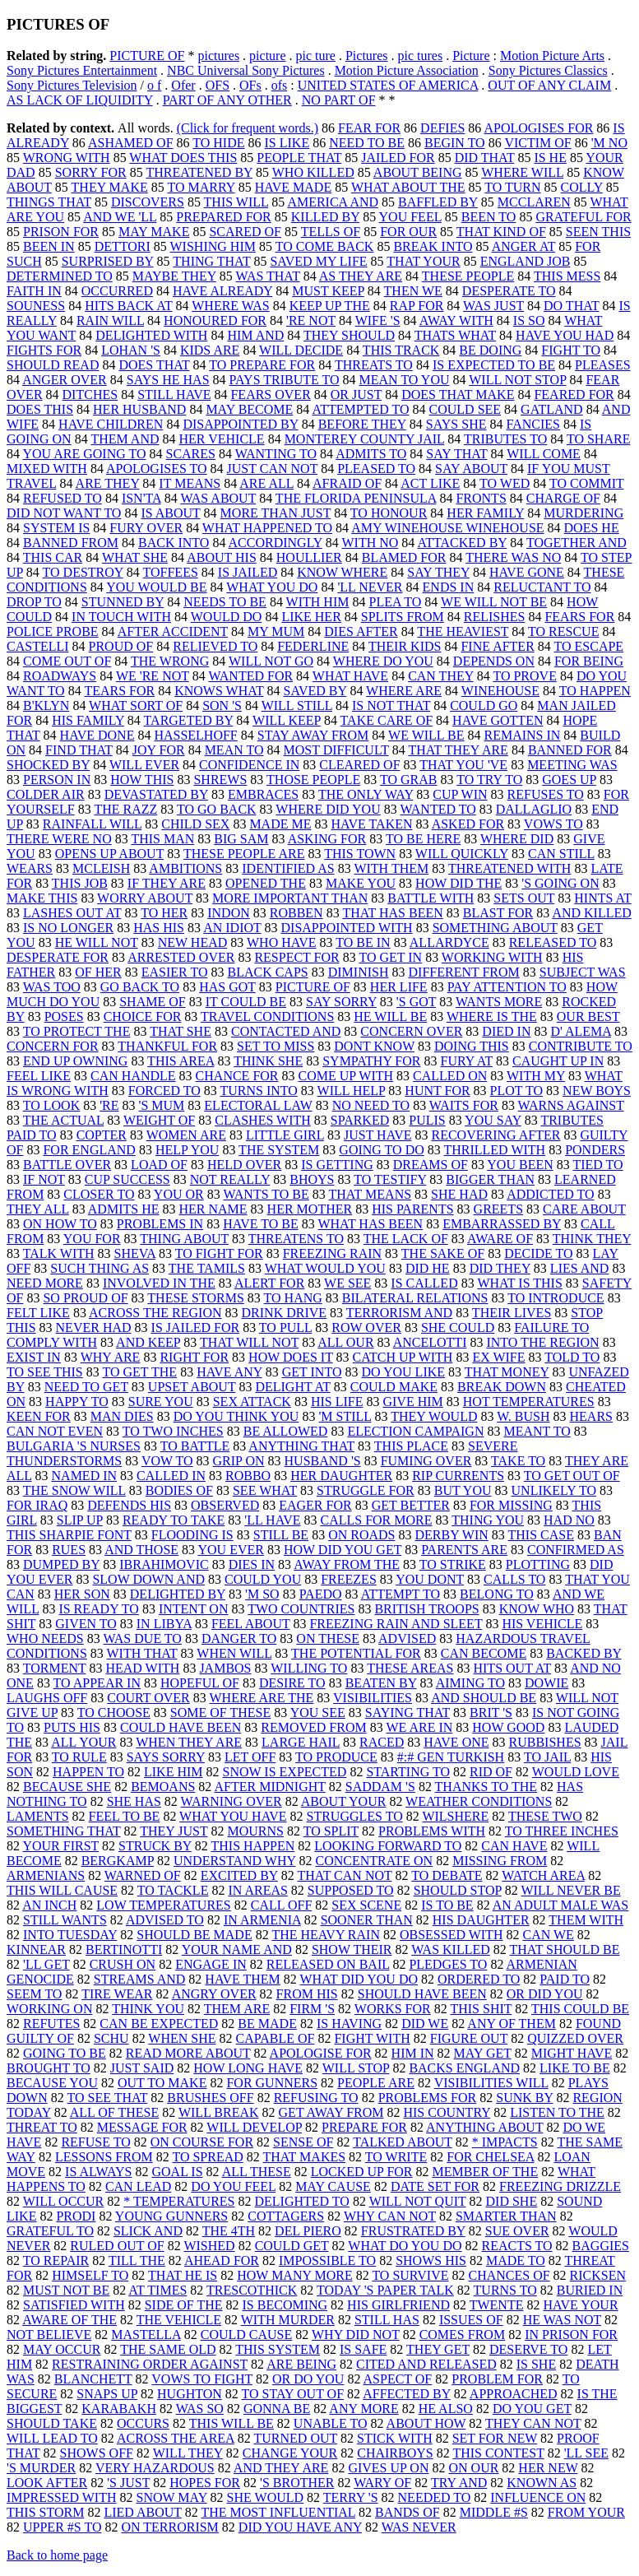  What do you see at coordinates (314, 691) in the screenshot?
I see `SAVED BY` at bounding box center [314, 691].